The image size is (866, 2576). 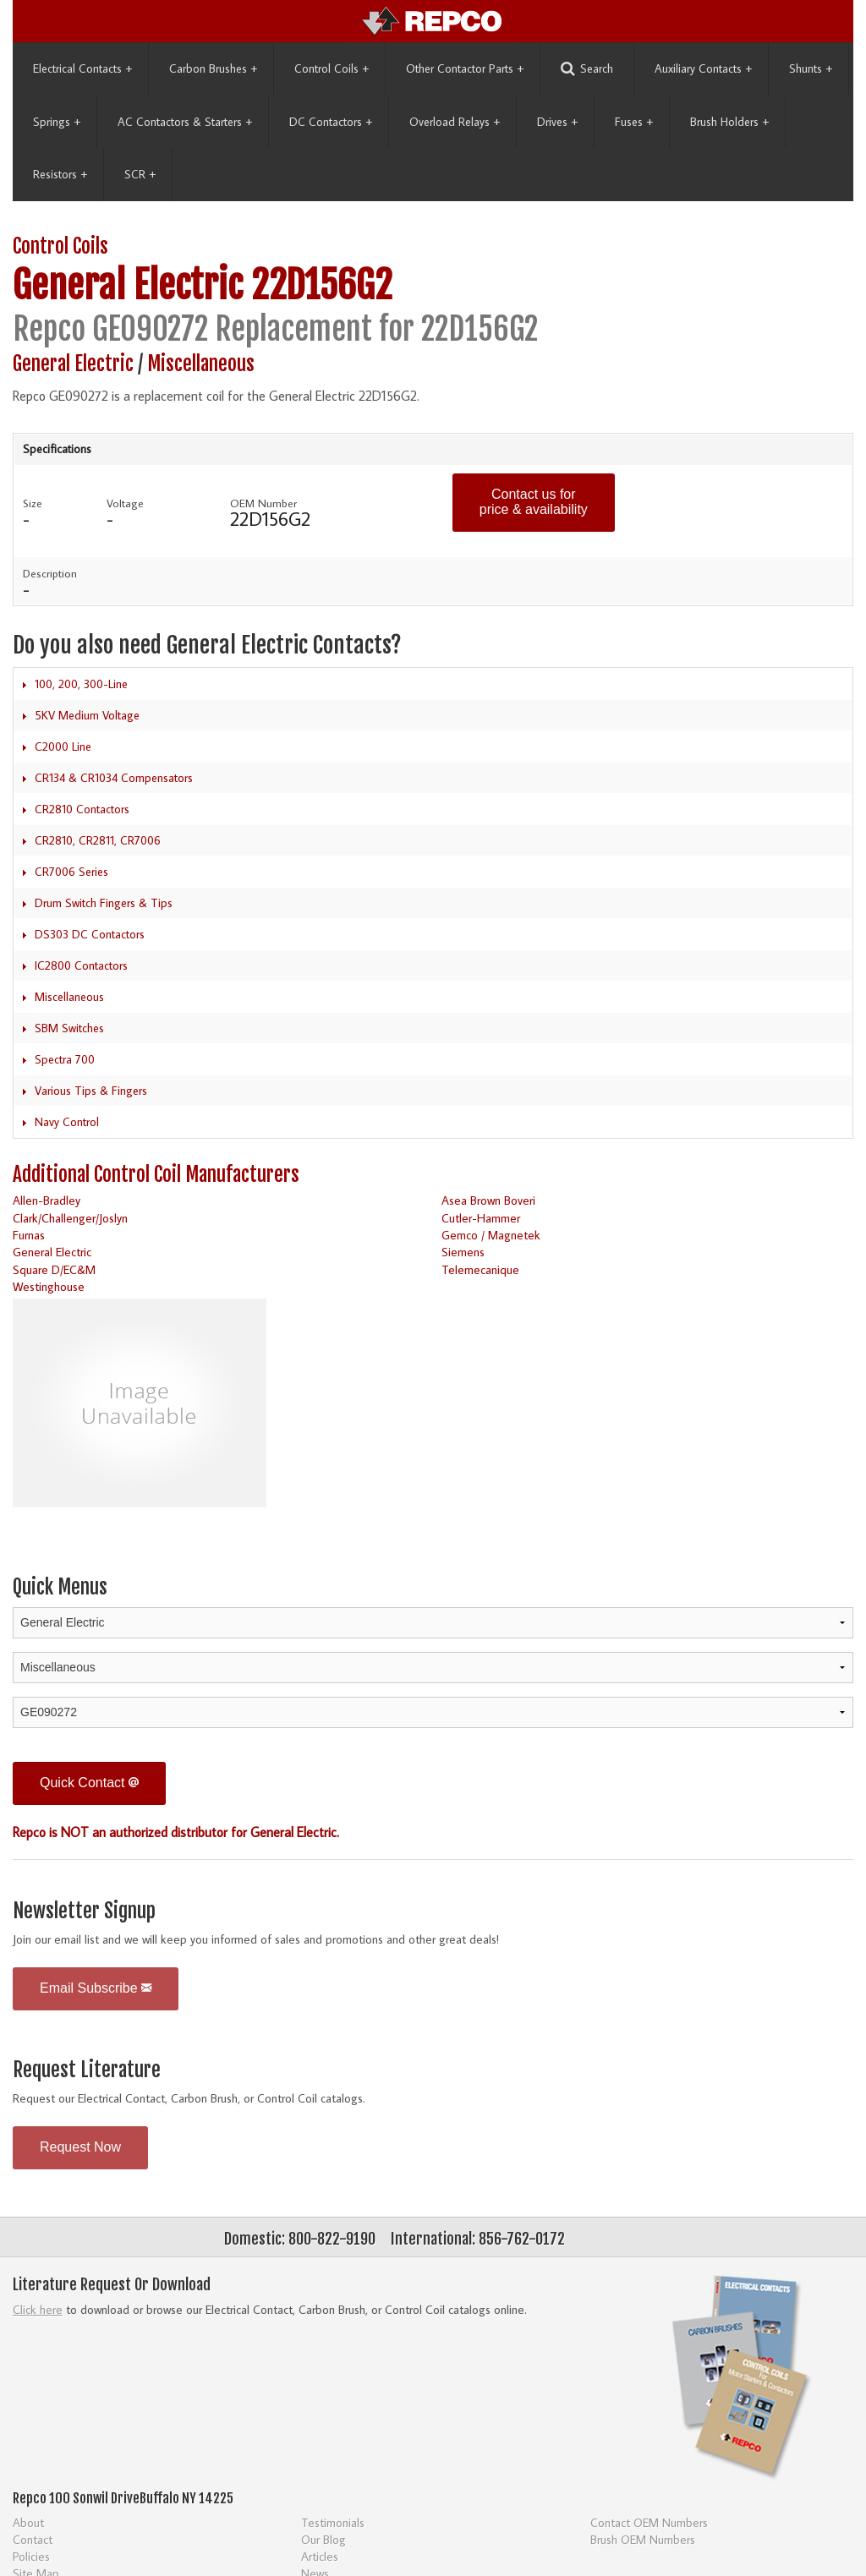 I want to click on Contact, so click(x=32, y=2539).